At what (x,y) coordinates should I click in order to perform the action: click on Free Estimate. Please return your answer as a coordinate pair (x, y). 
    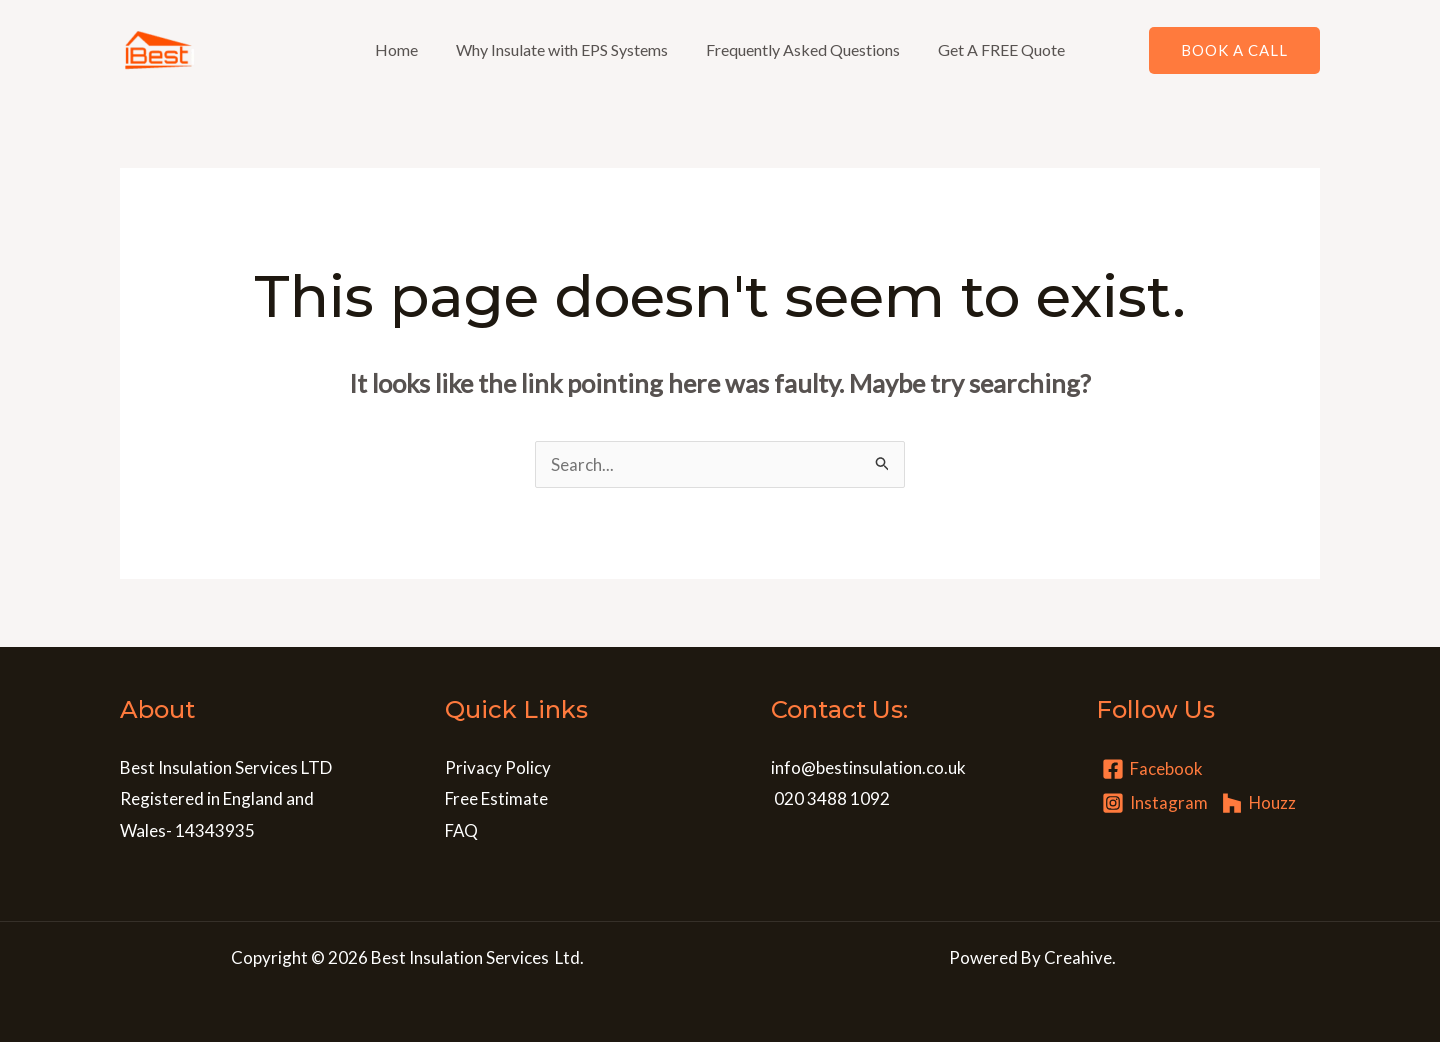
    Looking at the image, I should click on (496, 798).